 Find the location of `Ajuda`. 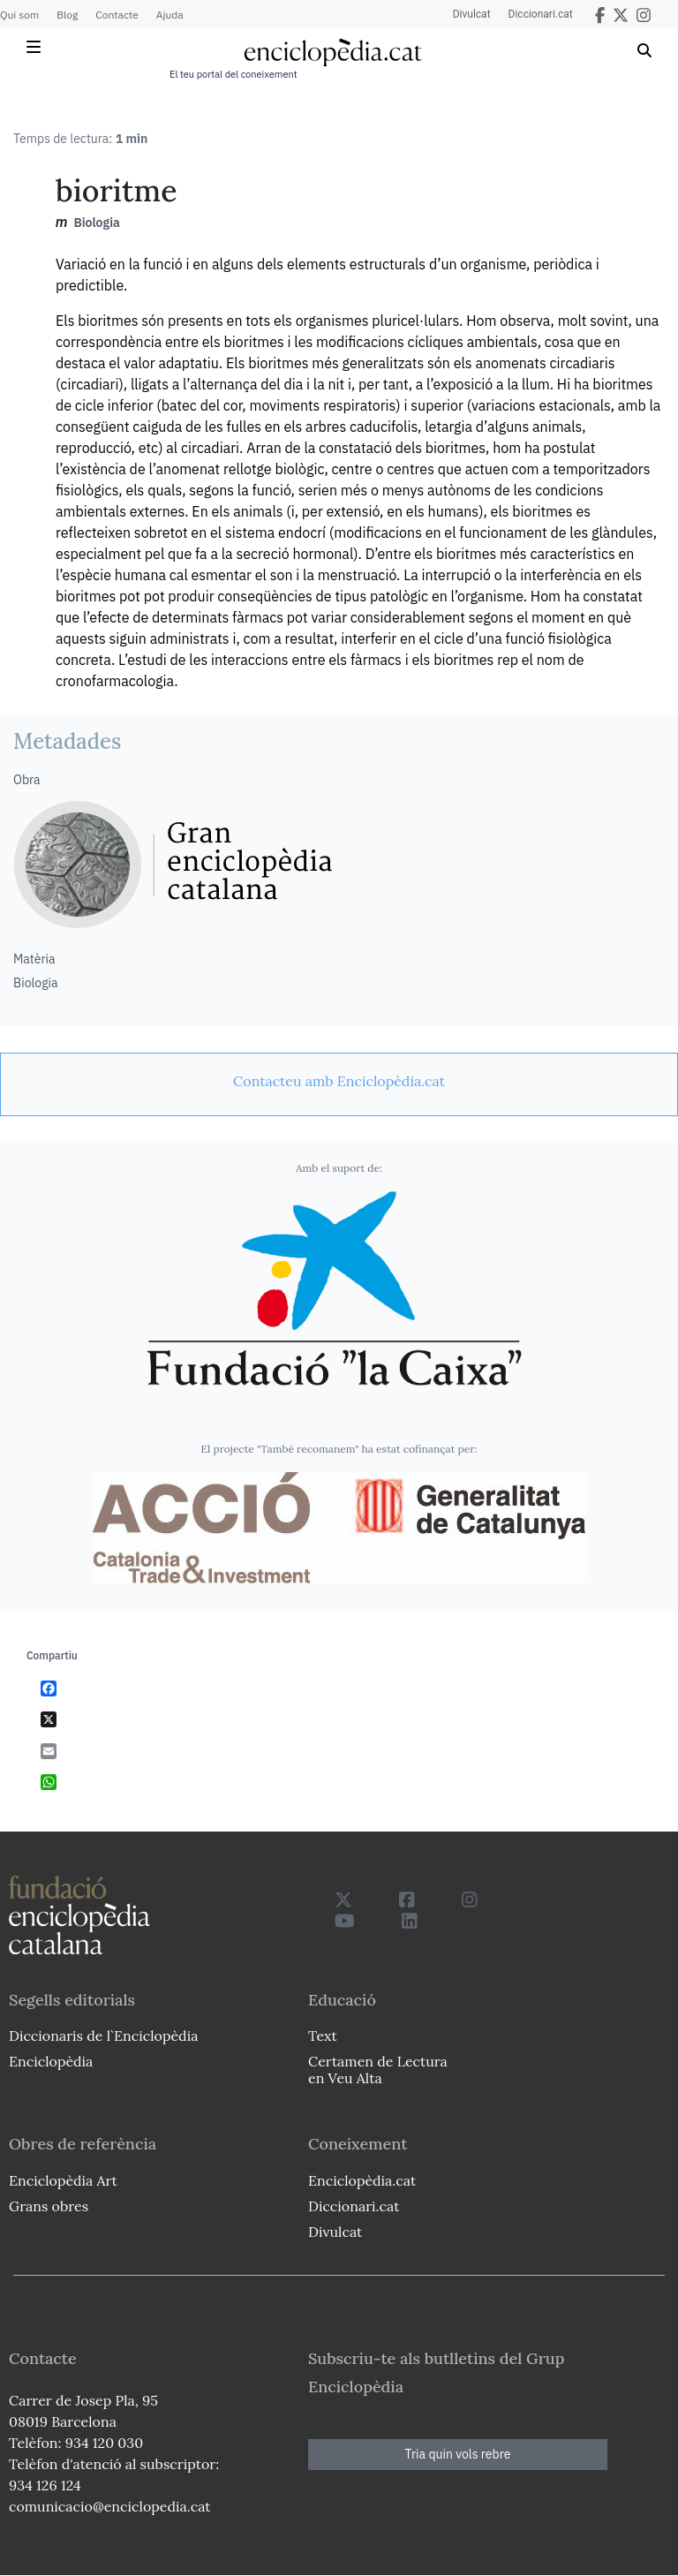

Ajuda is located at coordinates (170, 14).